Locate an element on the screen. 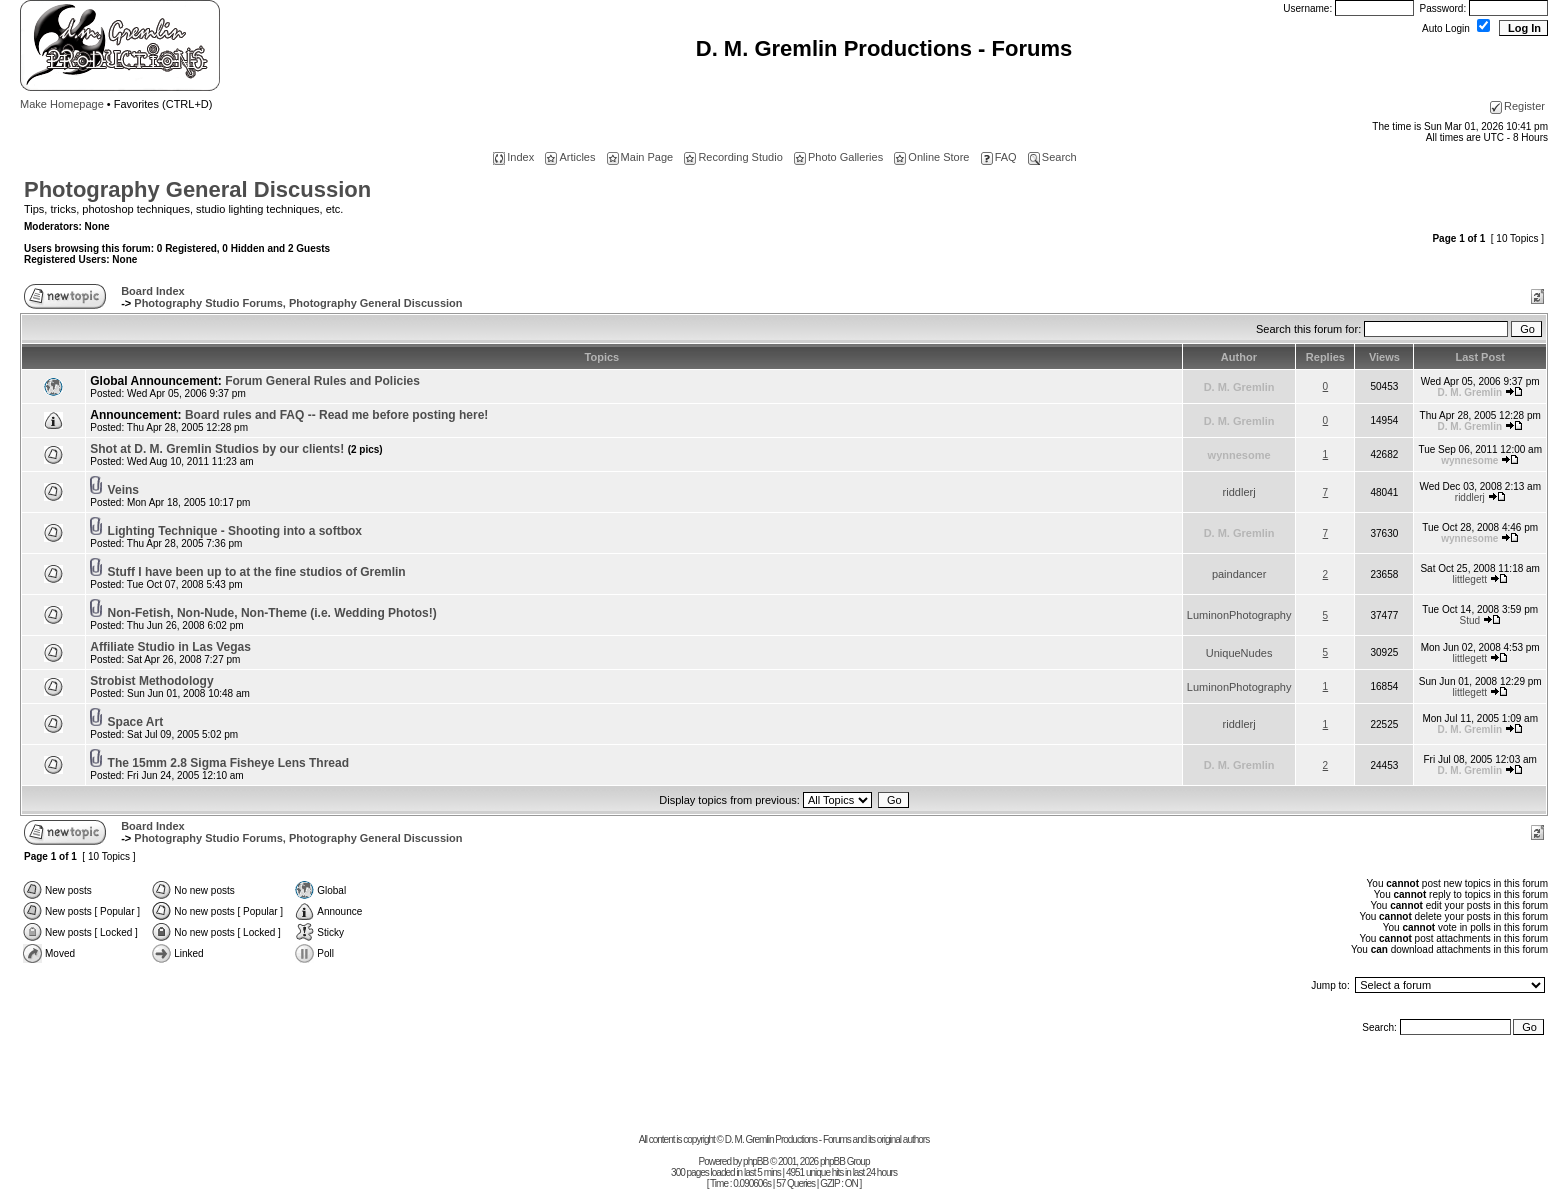  Photo Galleries is located at coordinates (838, 157).